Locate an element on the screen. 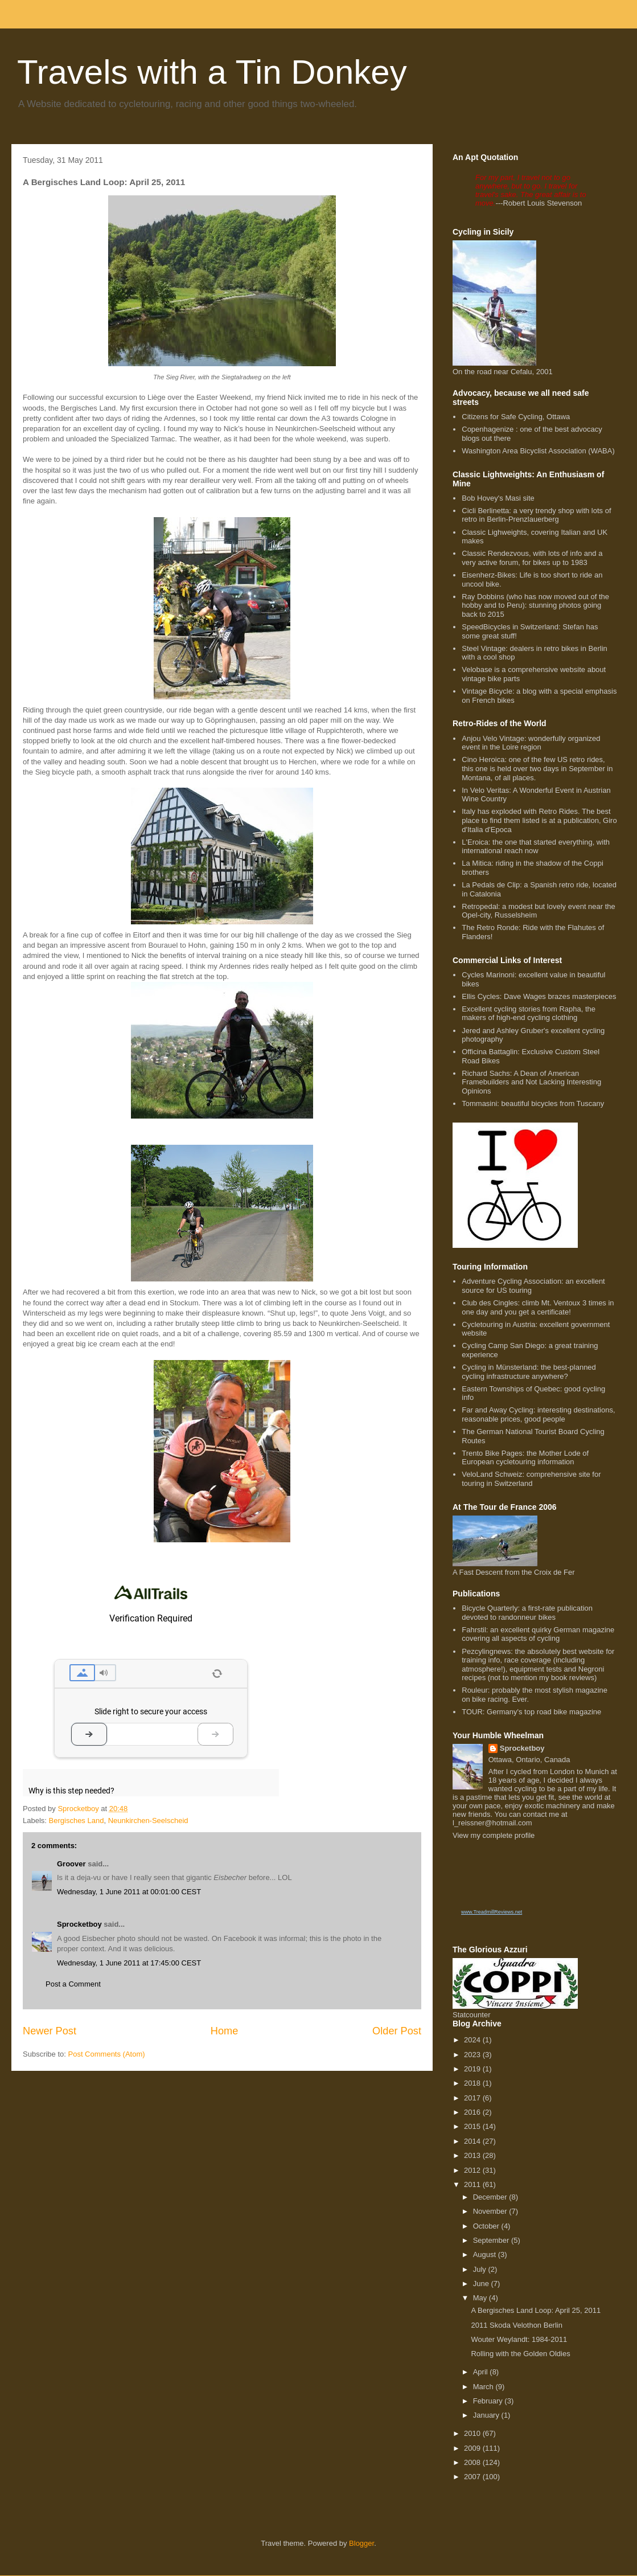 This screenshot has height=2576, width=637. Wouter Weylandt: 1984-2011 is located at coordinates (519, 2339).